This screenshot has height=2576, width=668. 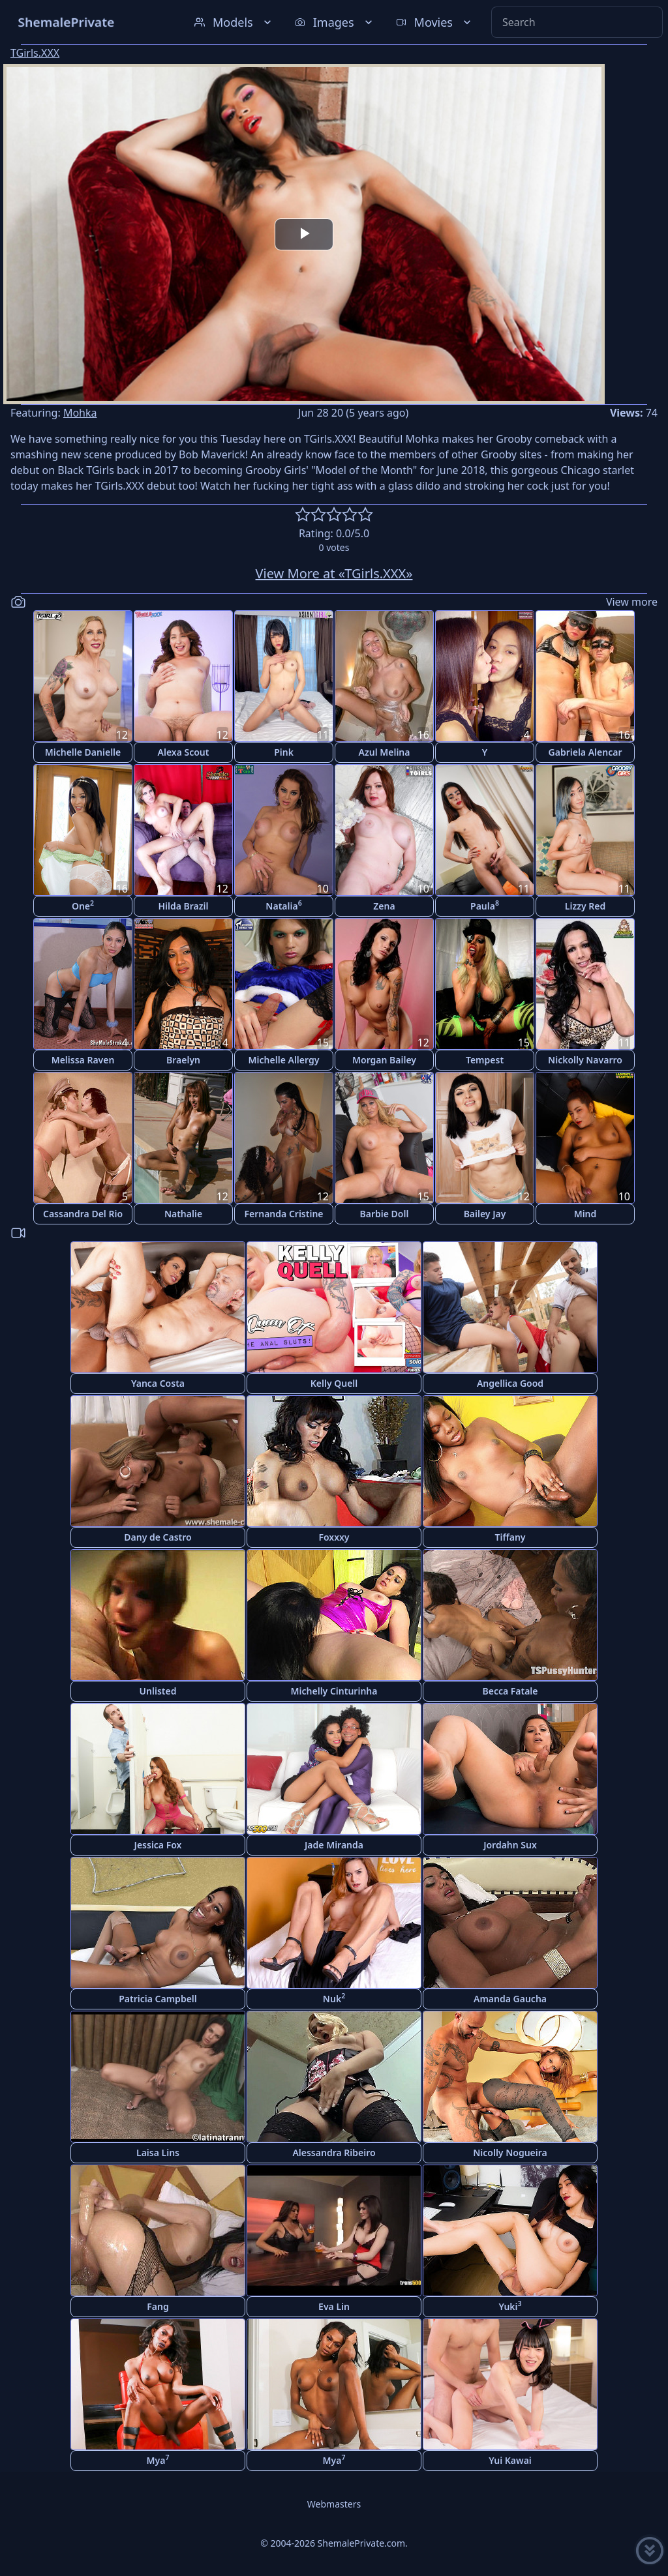 What do you see at coordinates (335, 22) in the screenshot?
I see `Images` at bounding box center [335, 22].